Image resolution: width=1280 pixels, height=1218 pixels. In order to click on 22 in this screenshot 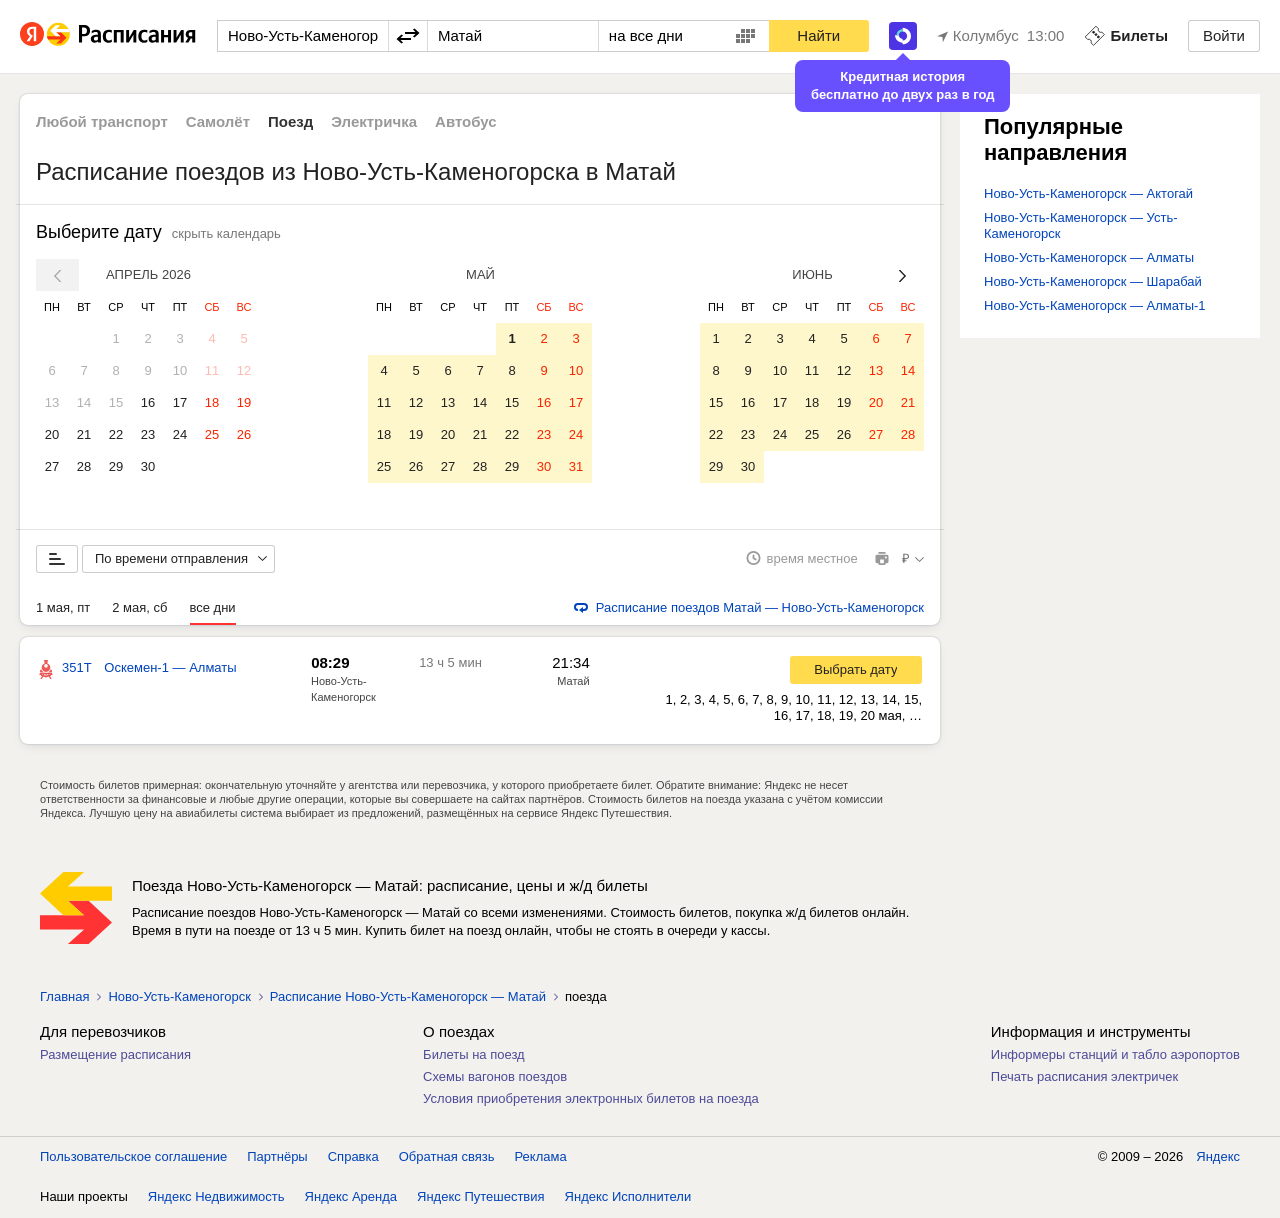, I will do `click(116, 434)`.